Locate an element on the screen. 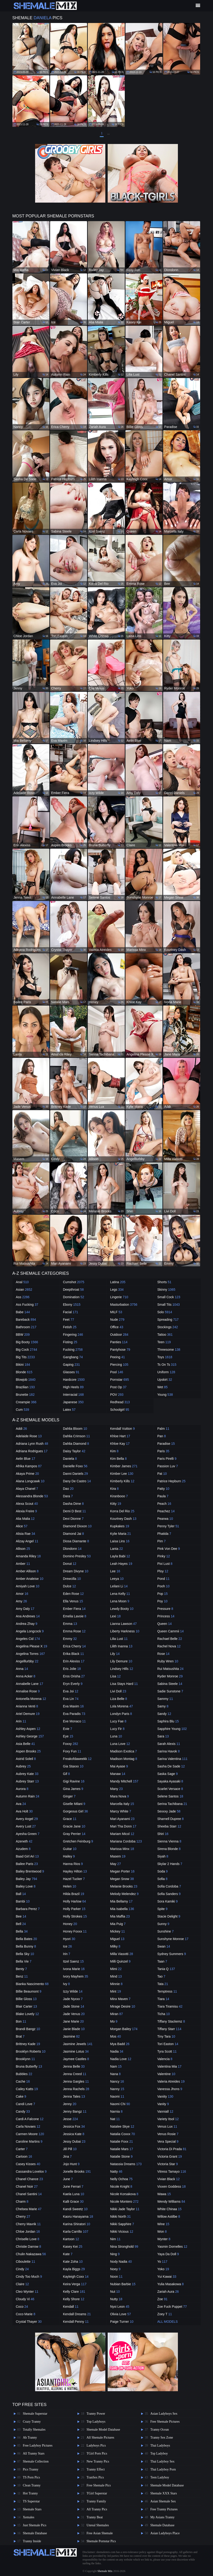  Phatida is located at coordinates (164, 1534).